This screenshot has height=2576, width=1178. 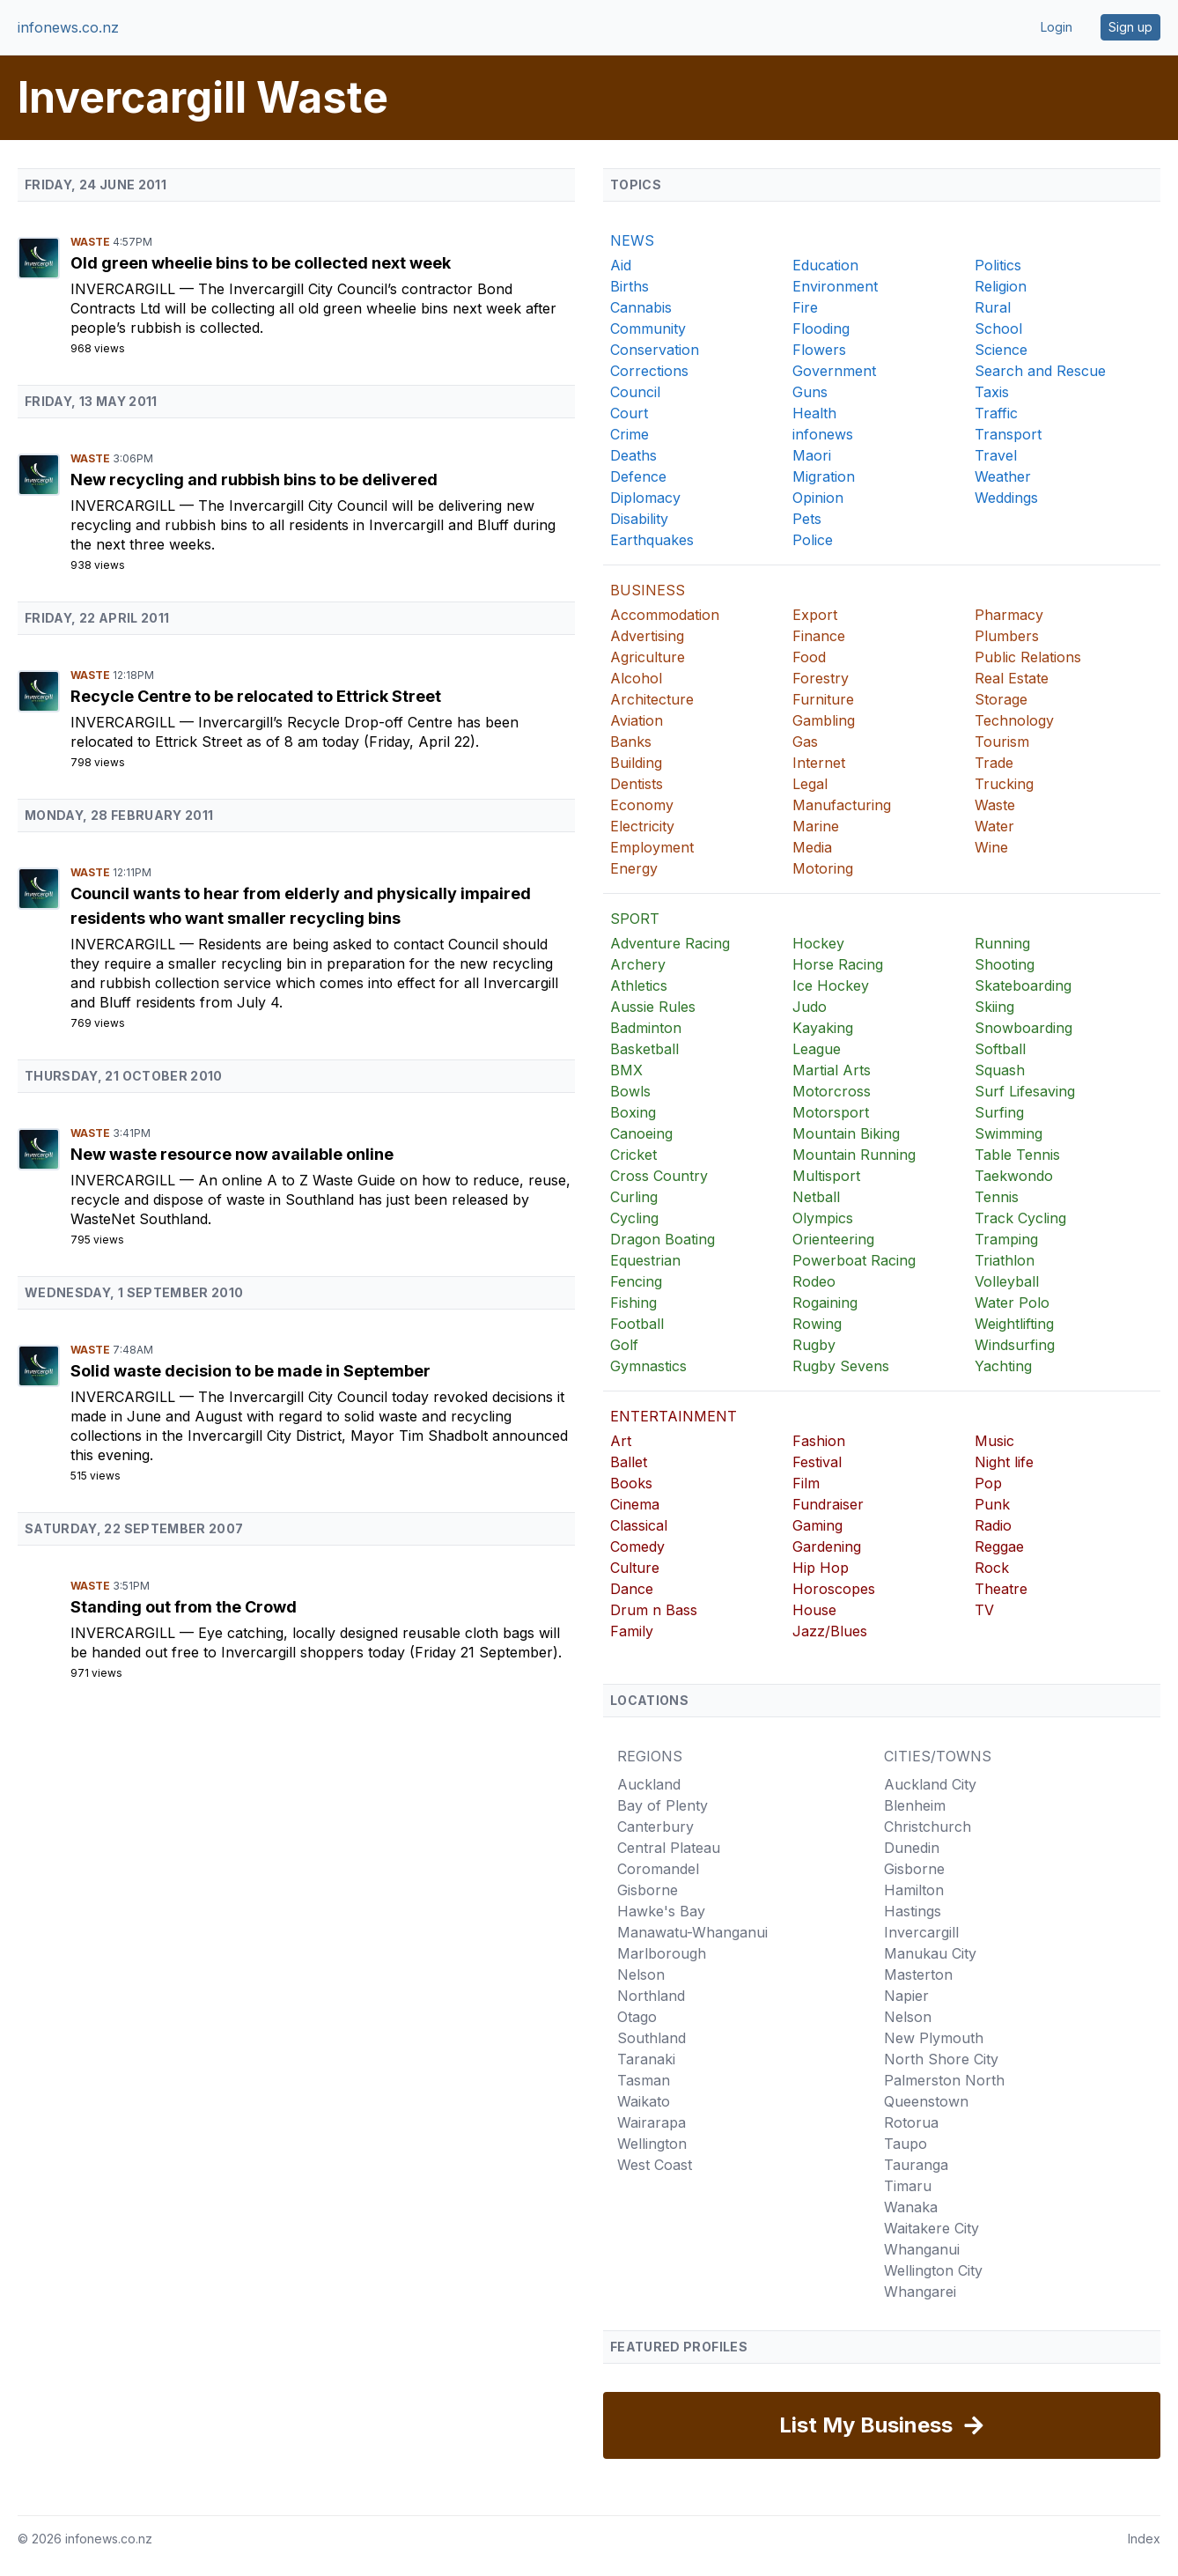 What do you see at coordinates (999, 1112) in the screenshot?
I see `Surfing` at bounding box center [999, 1112].